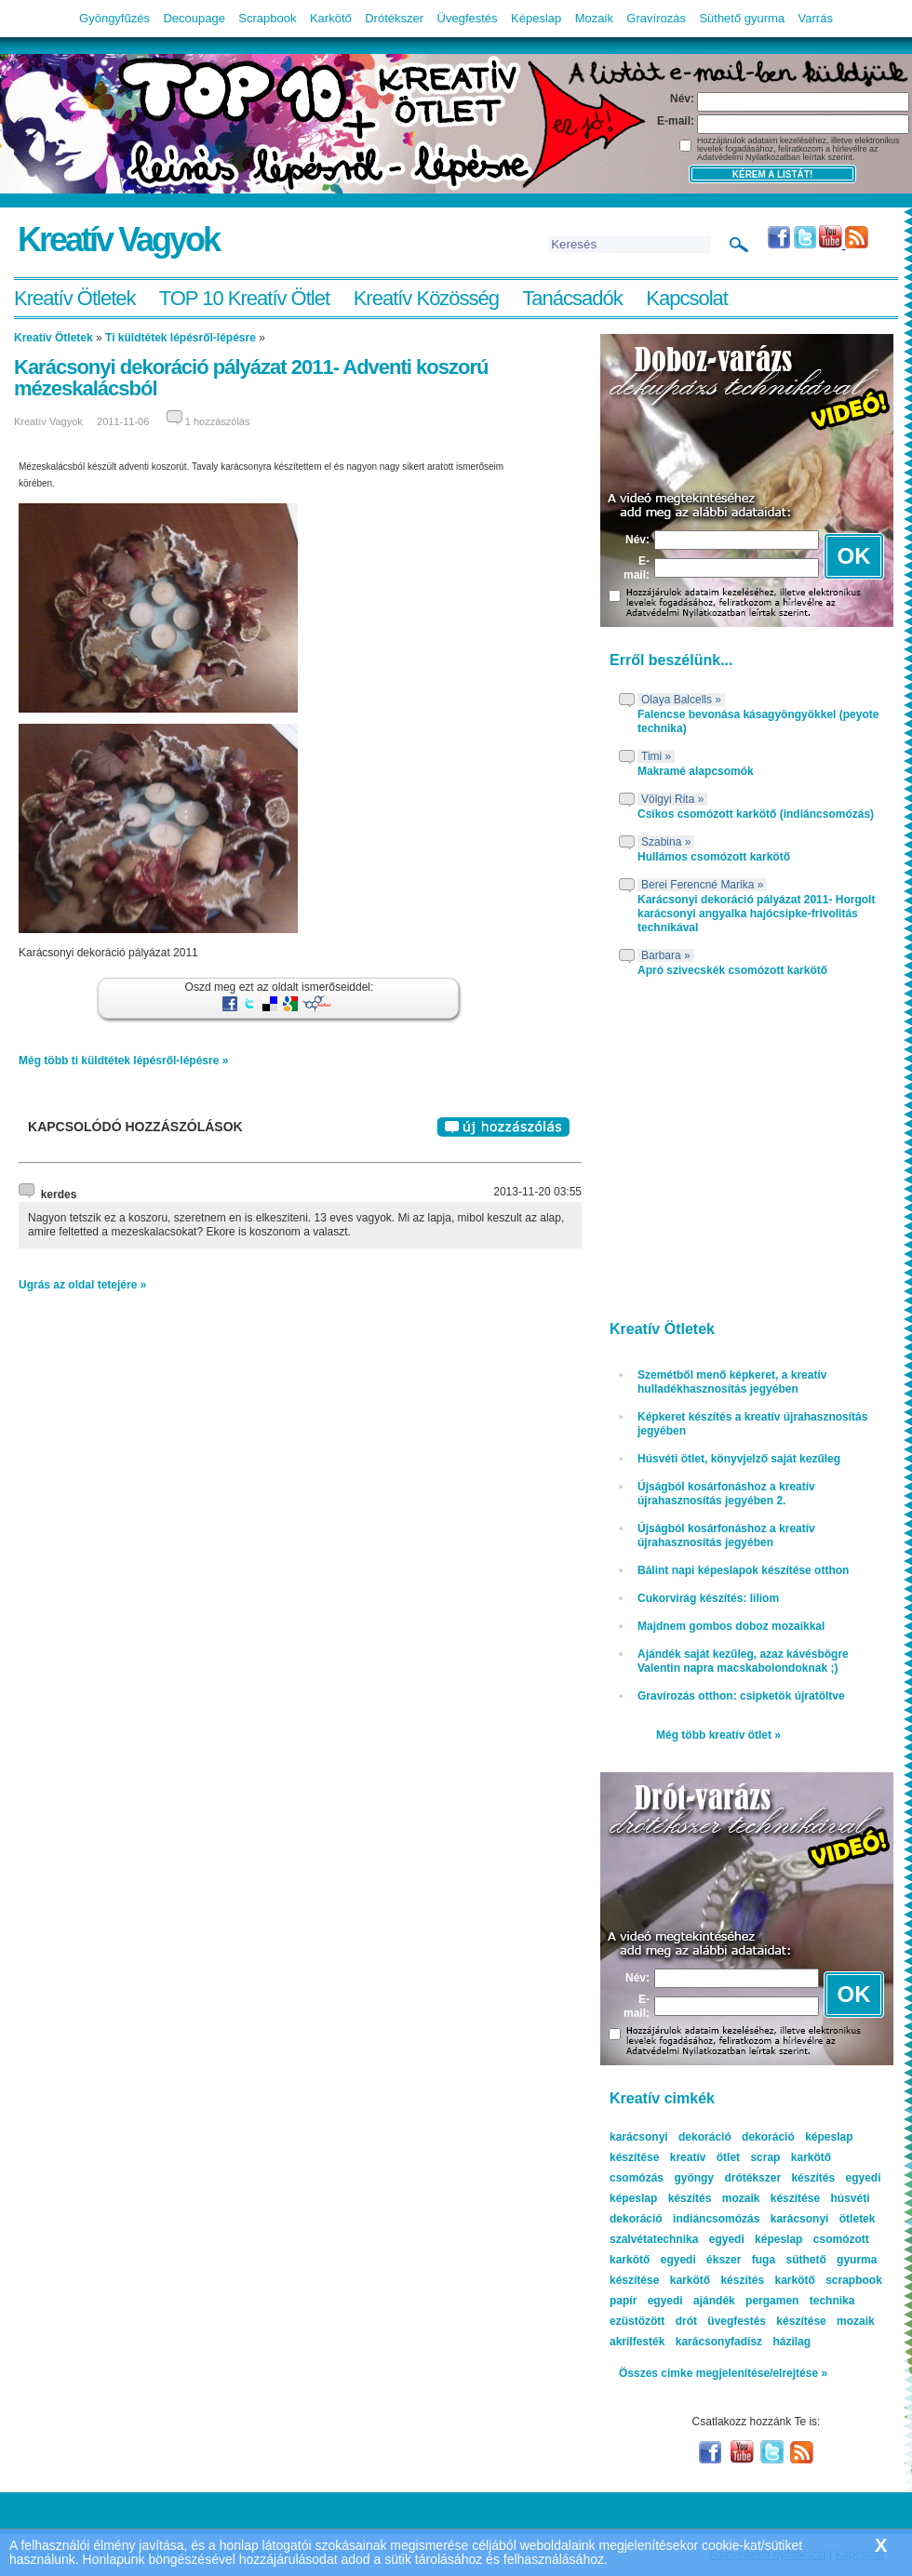 This screenshot has width=912, height=2576. Describe the element at coordinates (118, 239) in the screenshot. I see `Kreatív Vagyok` at that location.